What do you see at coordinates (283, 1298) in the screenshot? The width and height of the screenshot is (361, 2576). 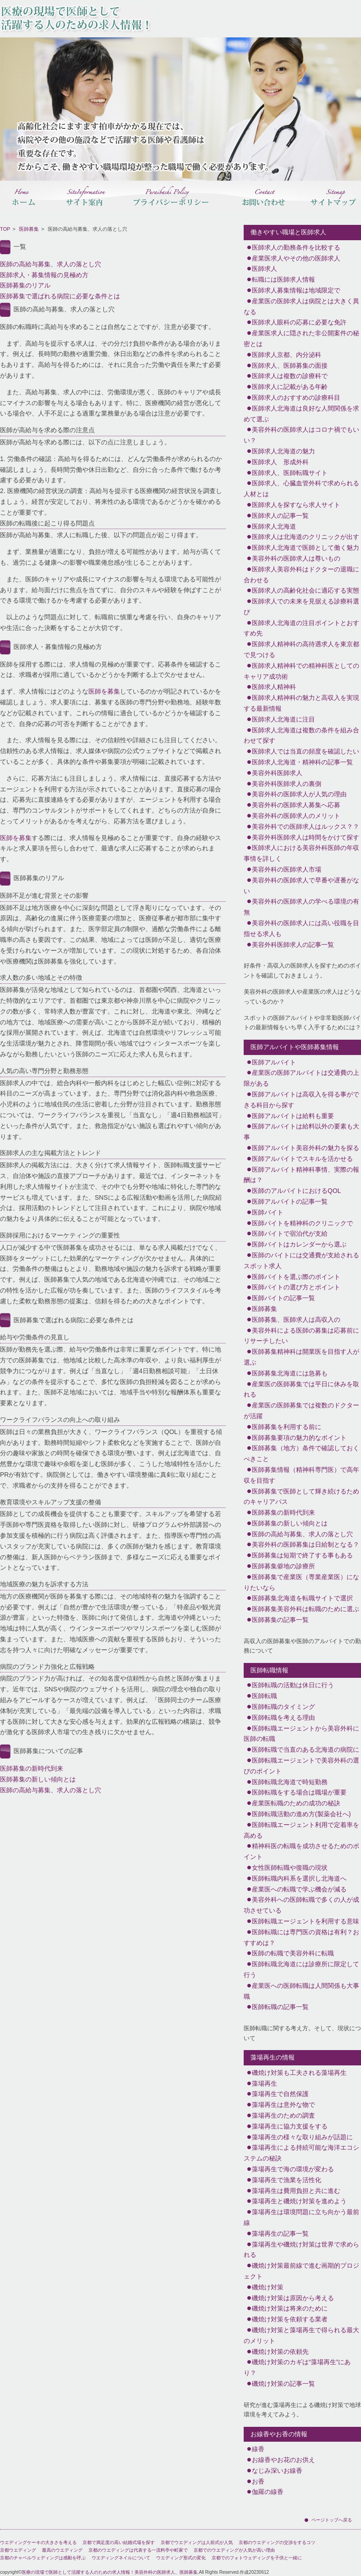 I see `医師バイトの記事一覧` at bounding box center [283, 1298].